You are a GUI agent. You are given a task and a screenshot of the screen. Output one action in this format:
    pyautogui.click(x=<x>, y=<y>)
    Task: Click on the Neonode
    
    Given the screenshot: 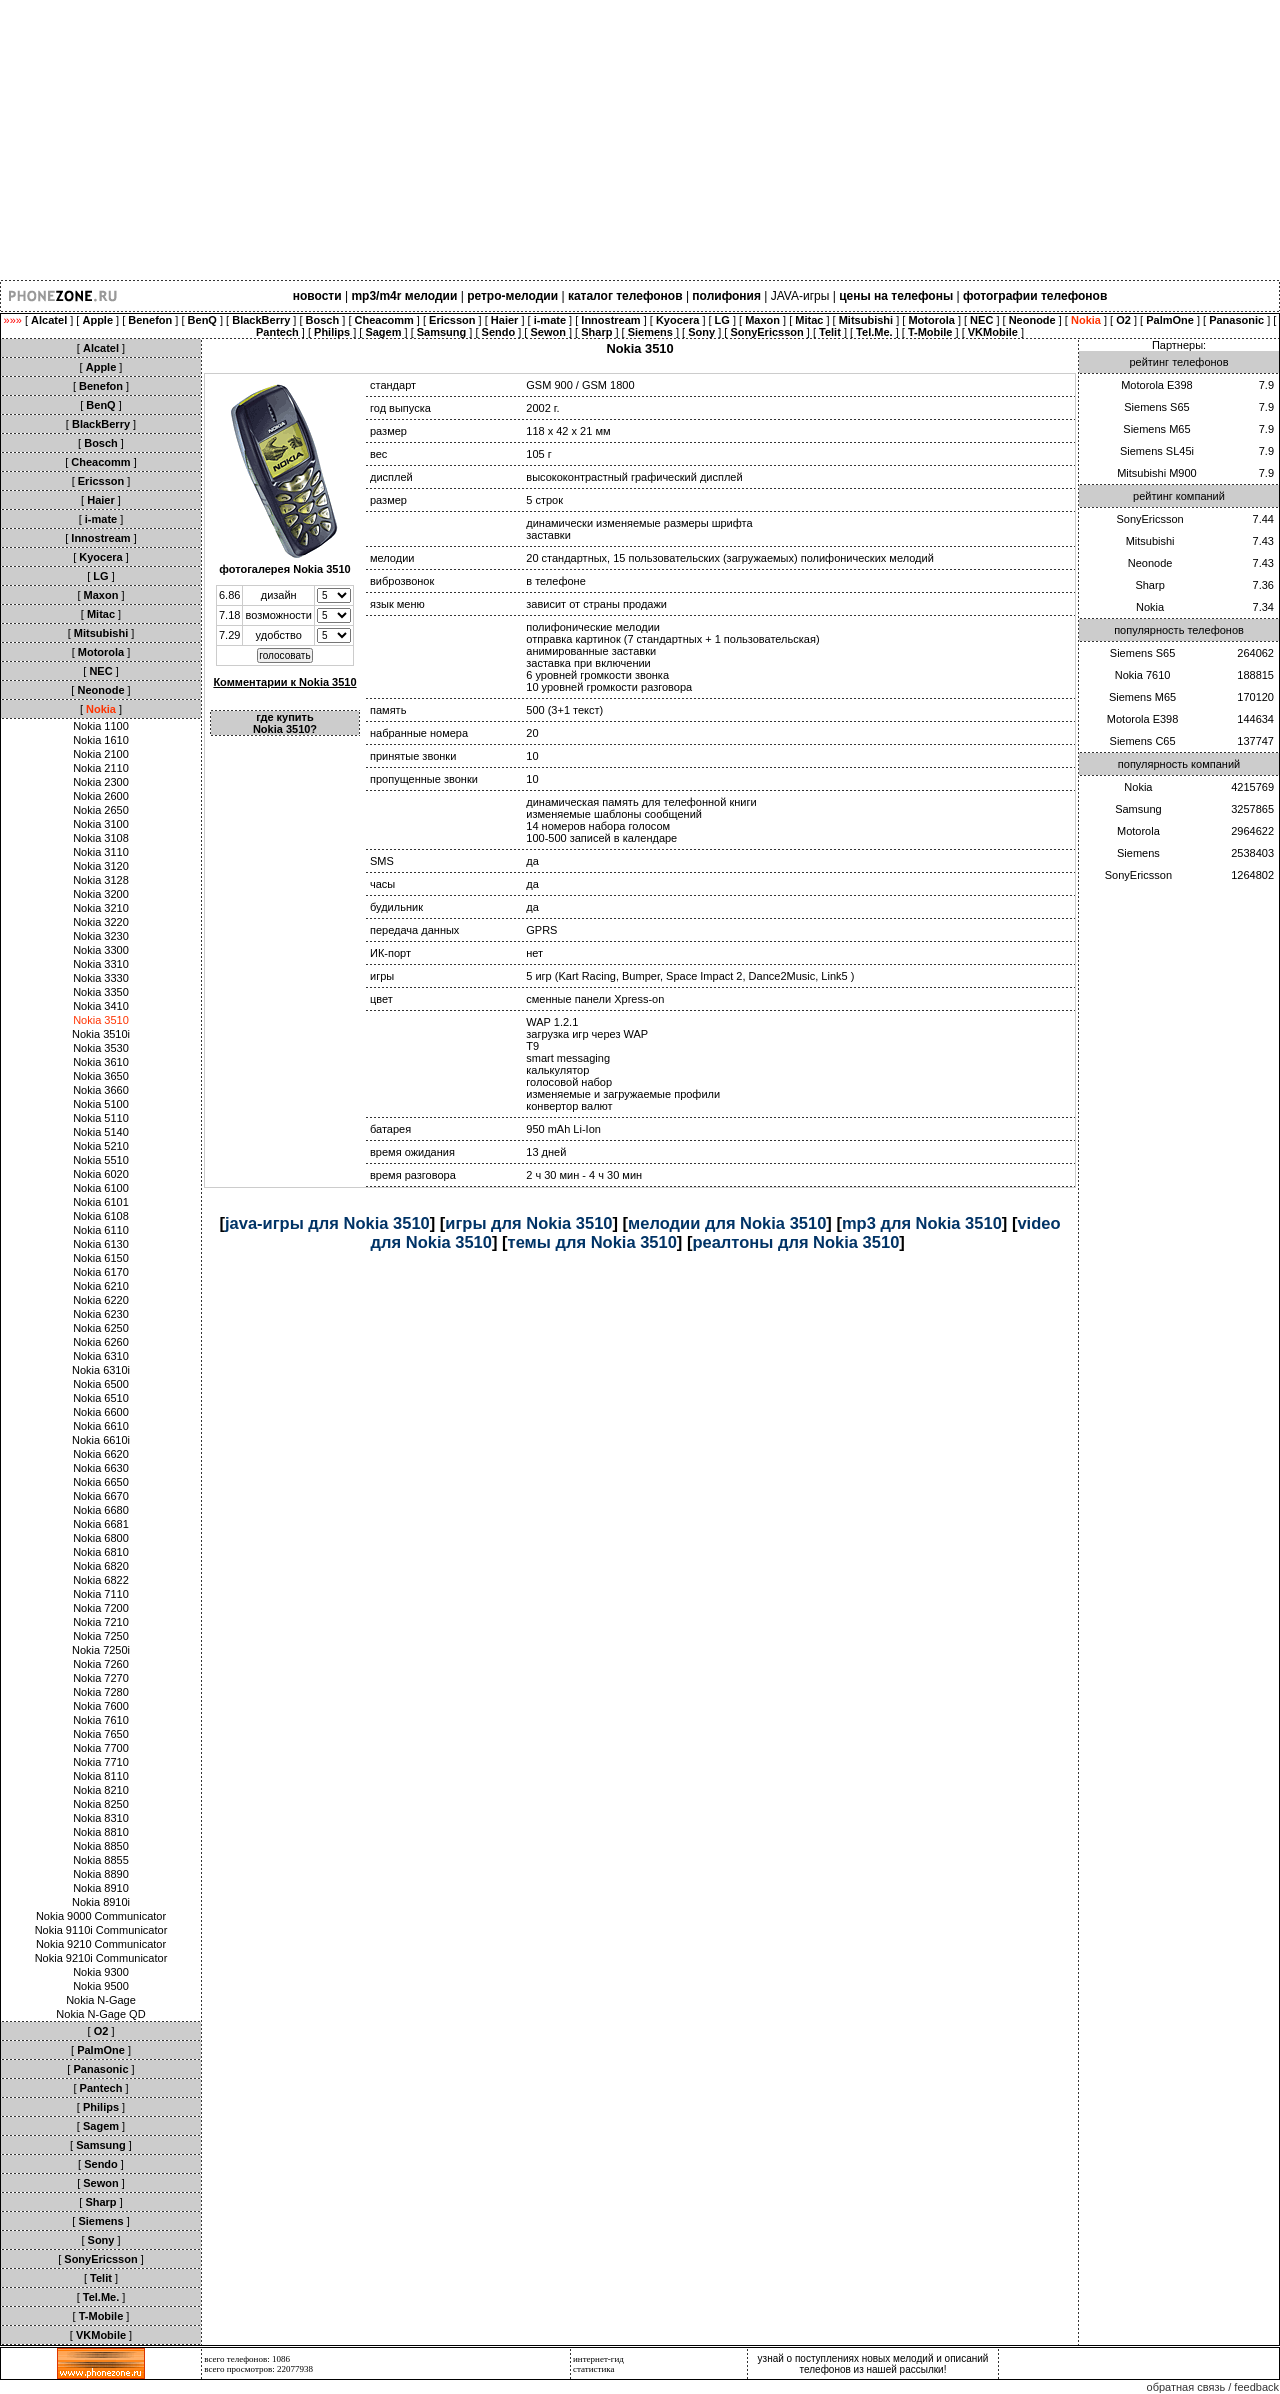 What is the action you would take?
    pyautogui.click(x=1150, y=563)
    